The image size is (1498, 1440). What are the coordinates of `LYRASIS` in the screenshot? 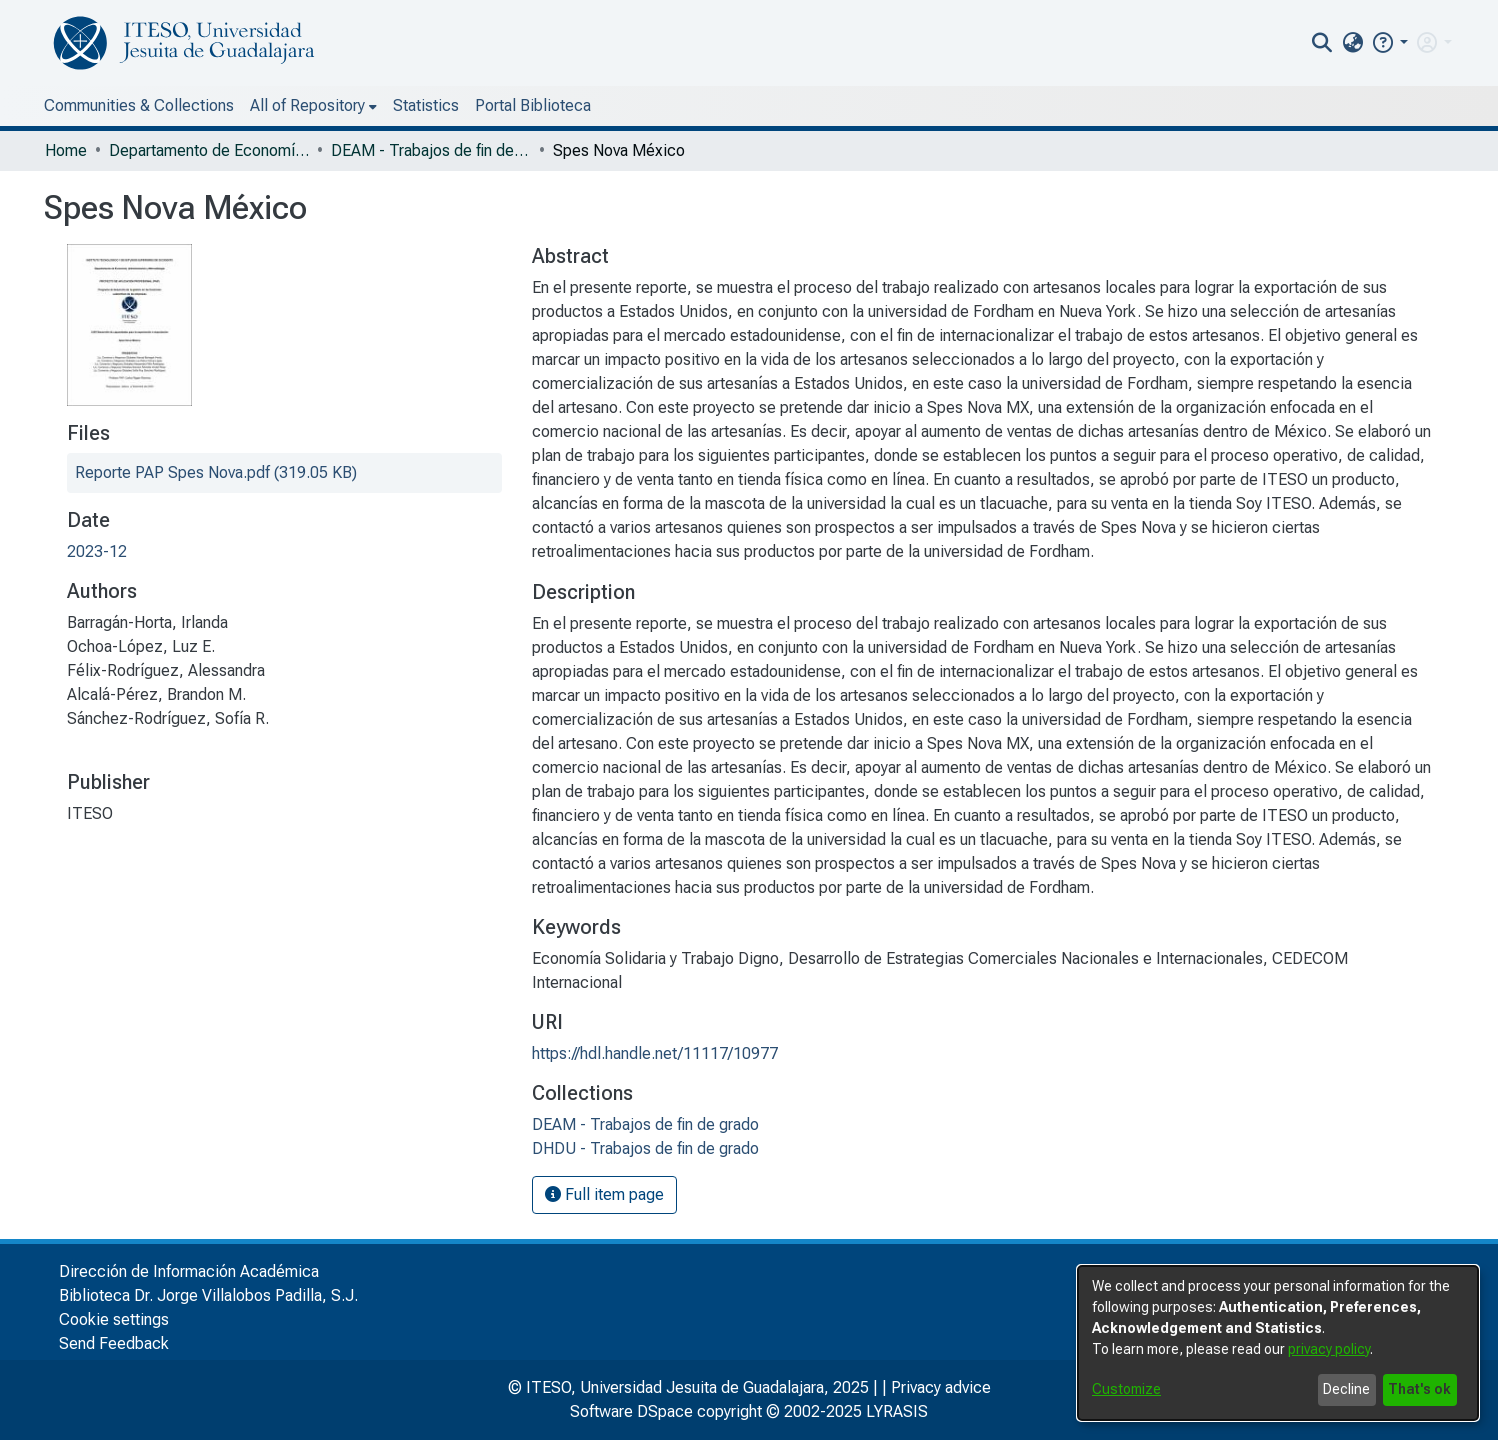 It's located at (897, 1411).